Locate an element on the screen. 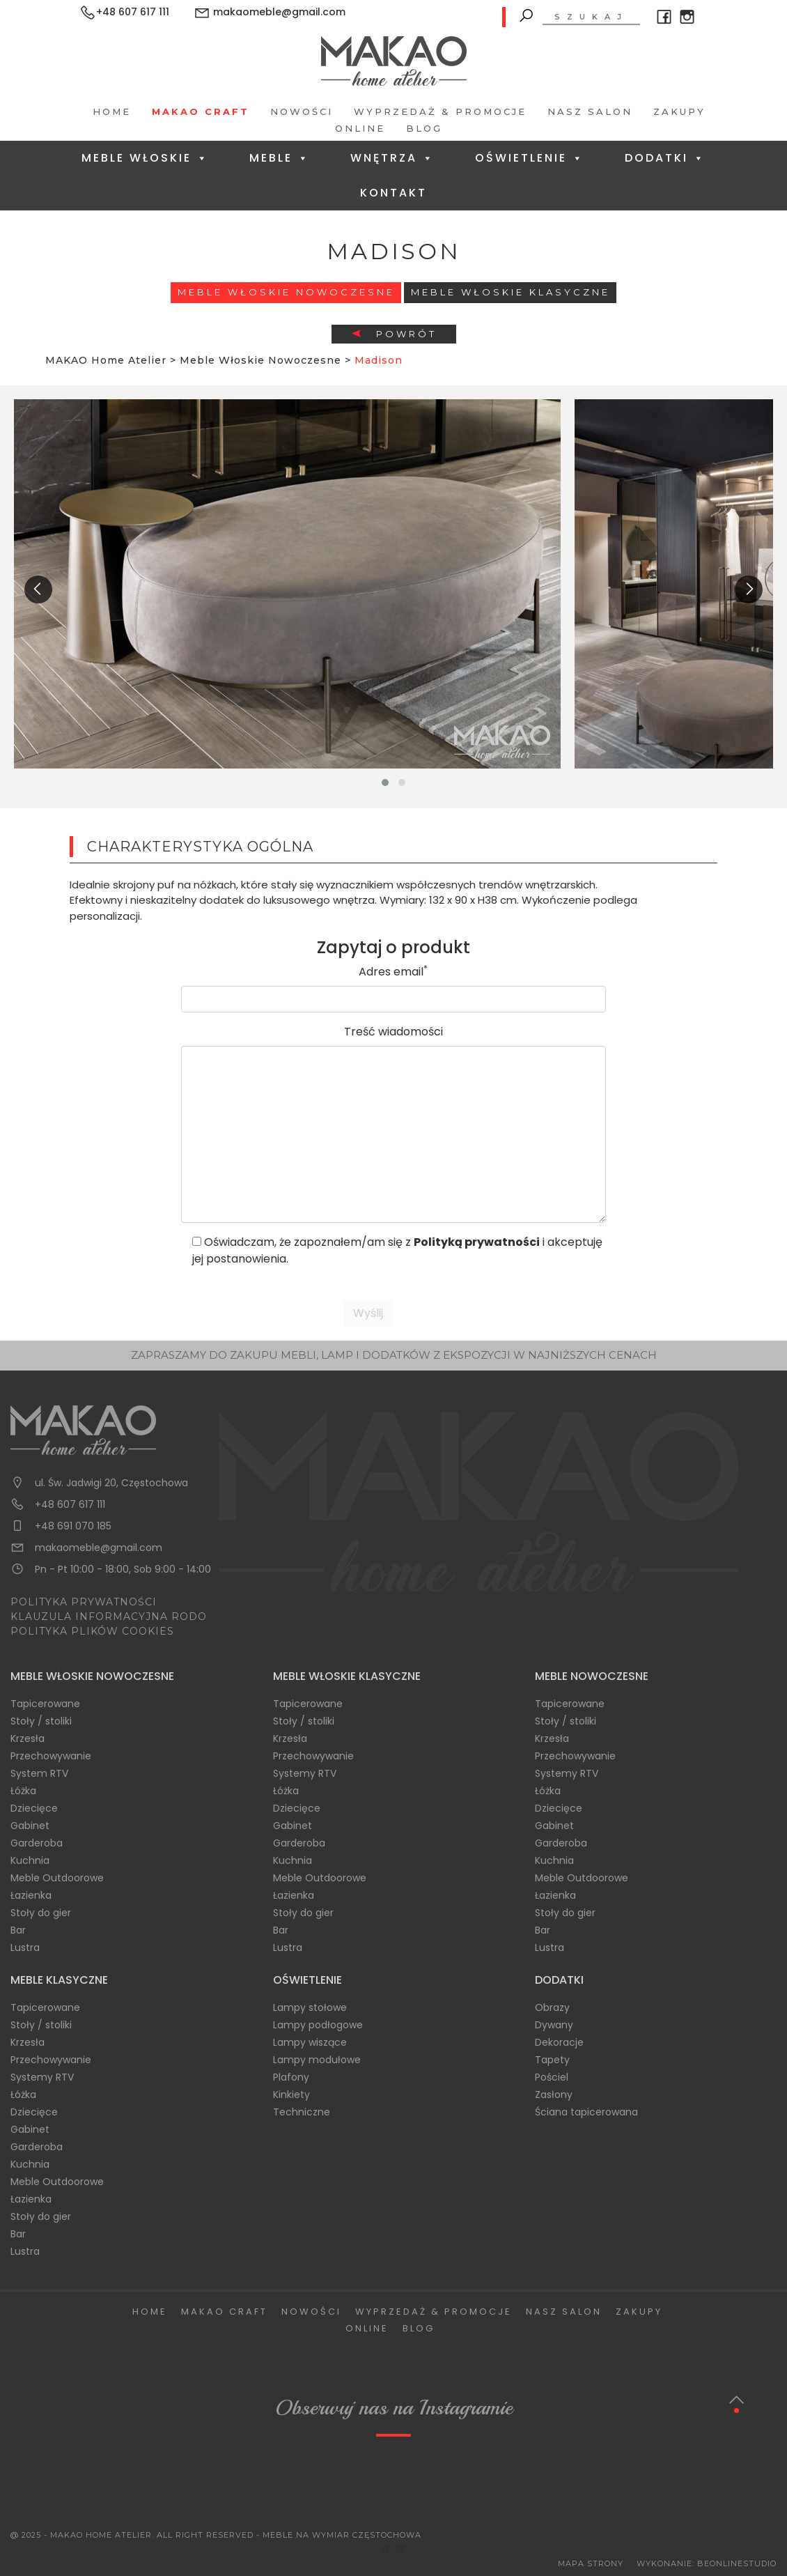 This screenshot has height=2576, width=787. Wyprzedaż & Promocje is located at coordinates (440, 111).